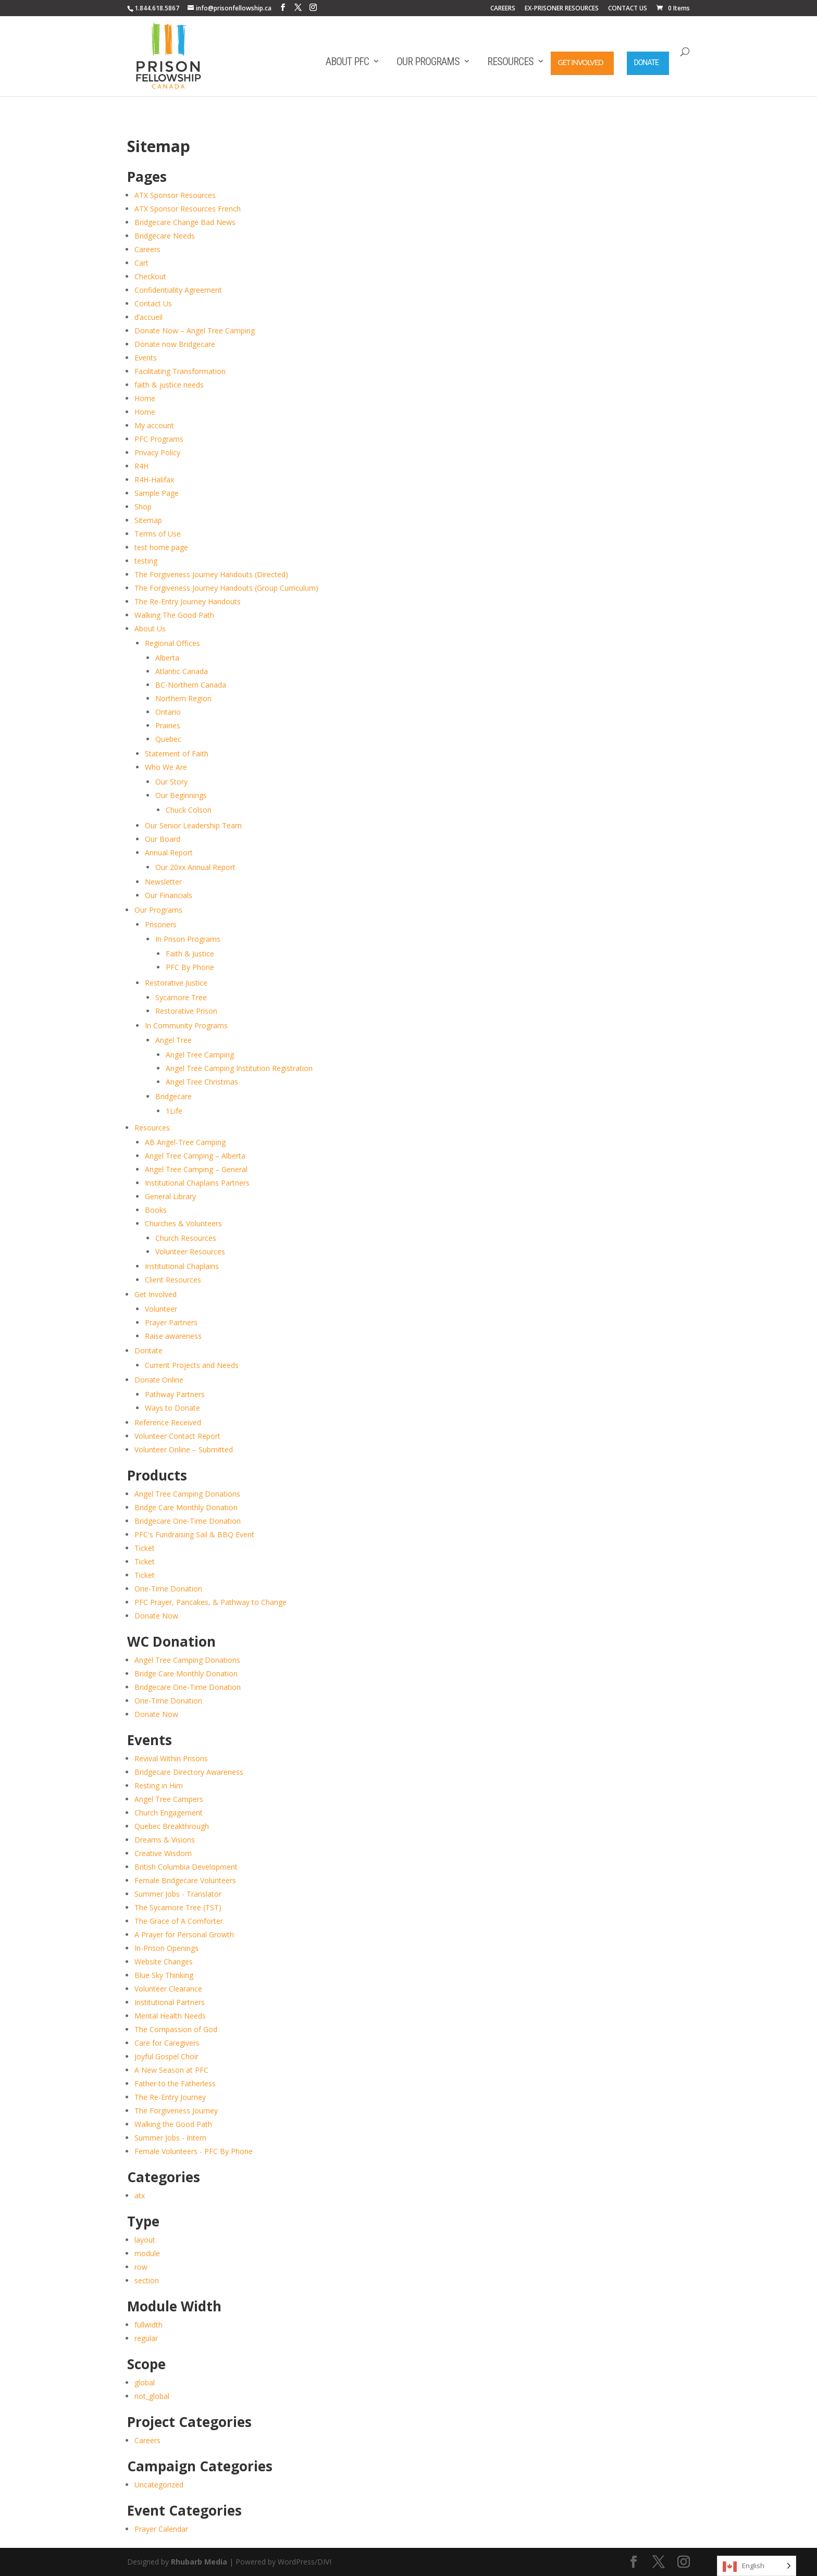 The height and width of the screenshot is (2576, 817). What do you see at coordinates (144, 398) in the screenshot?
I see `Home` at bounding box center [144, 398].